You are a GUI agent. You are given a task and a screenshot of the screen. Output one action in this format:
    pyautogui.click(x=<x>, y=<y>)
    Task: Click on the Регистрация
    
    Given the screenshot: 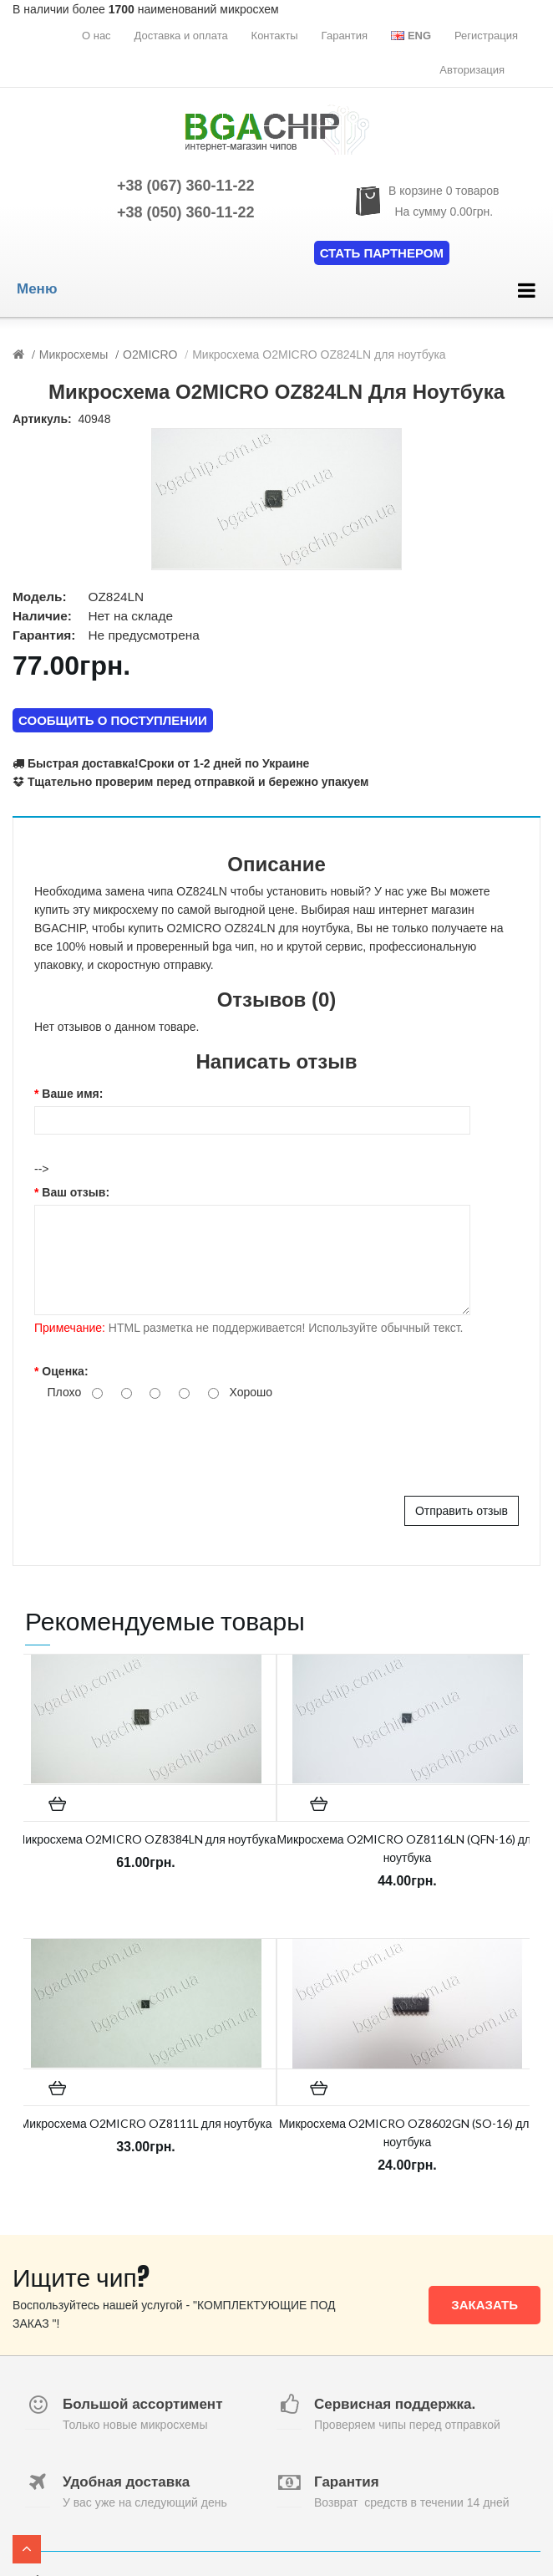 What is the action you would take?
    pyautogui.click(x=486, y=35)
    